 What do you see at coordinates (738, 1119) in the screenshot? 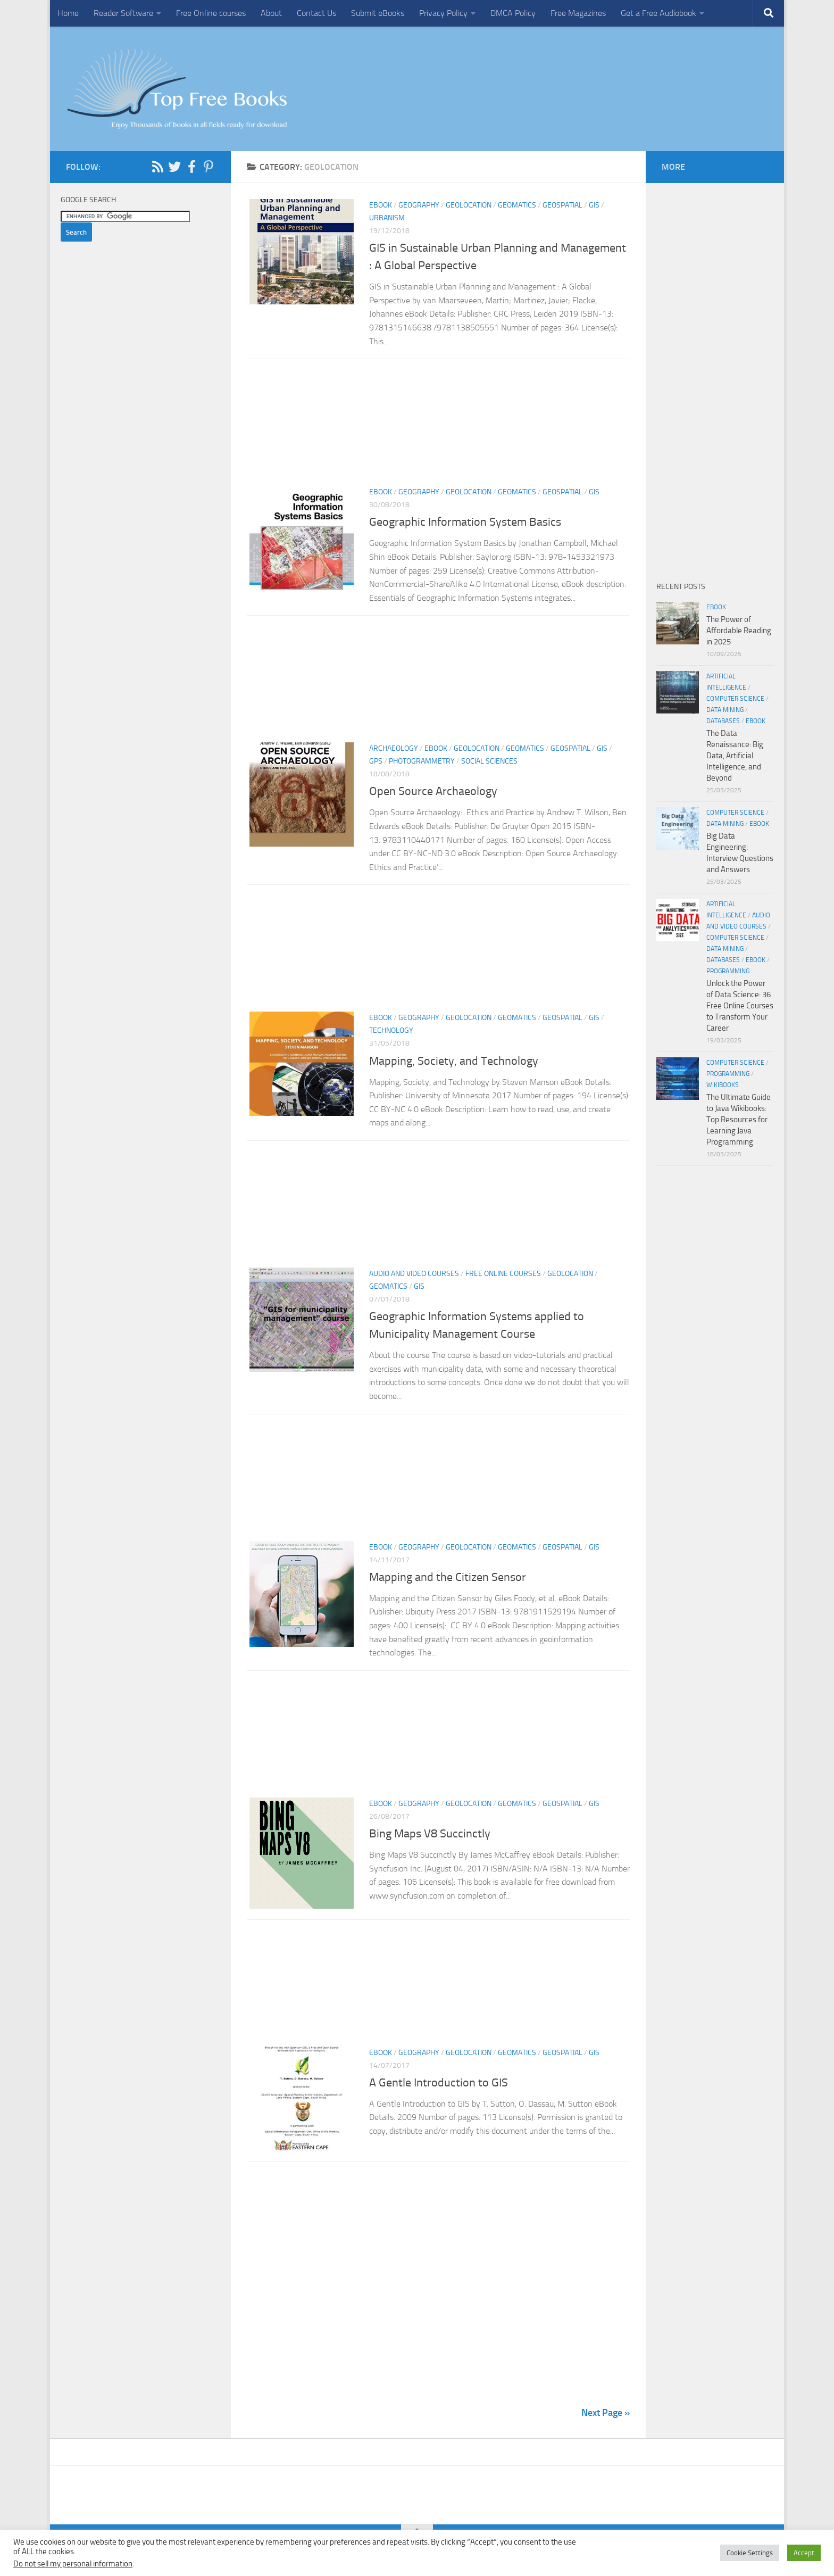
I see `The Ultimate Guide to Java Wikibooks: Top Resources for Learning Java Programming` at bounding box center [738, 1119].